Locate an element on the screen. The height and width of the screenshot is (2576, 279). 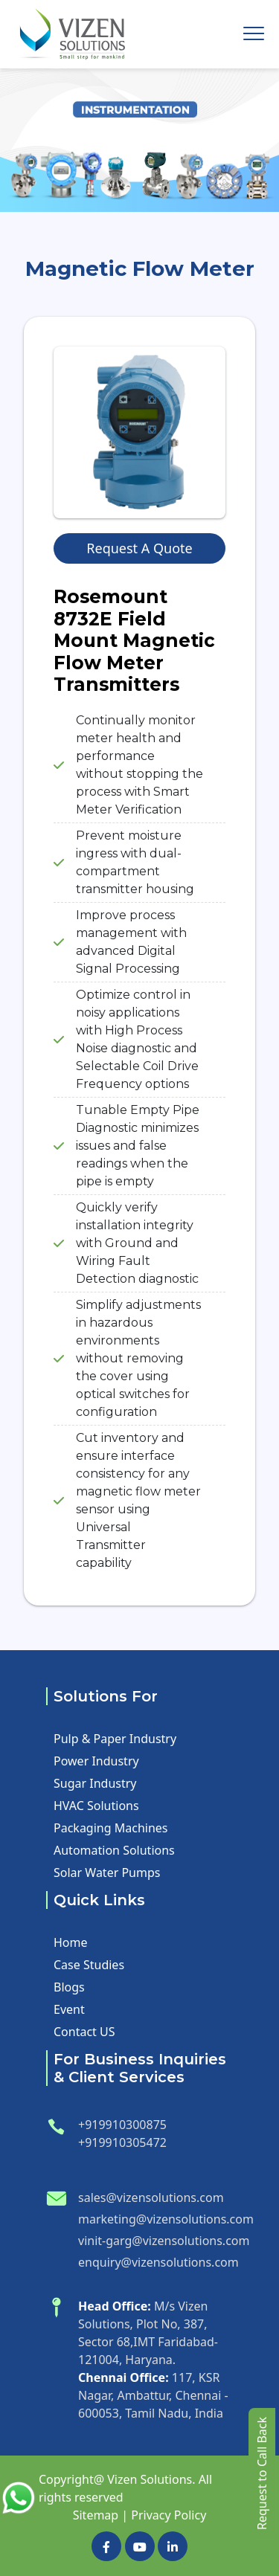
Privacy Policy is located at coordinates (168, 2515).